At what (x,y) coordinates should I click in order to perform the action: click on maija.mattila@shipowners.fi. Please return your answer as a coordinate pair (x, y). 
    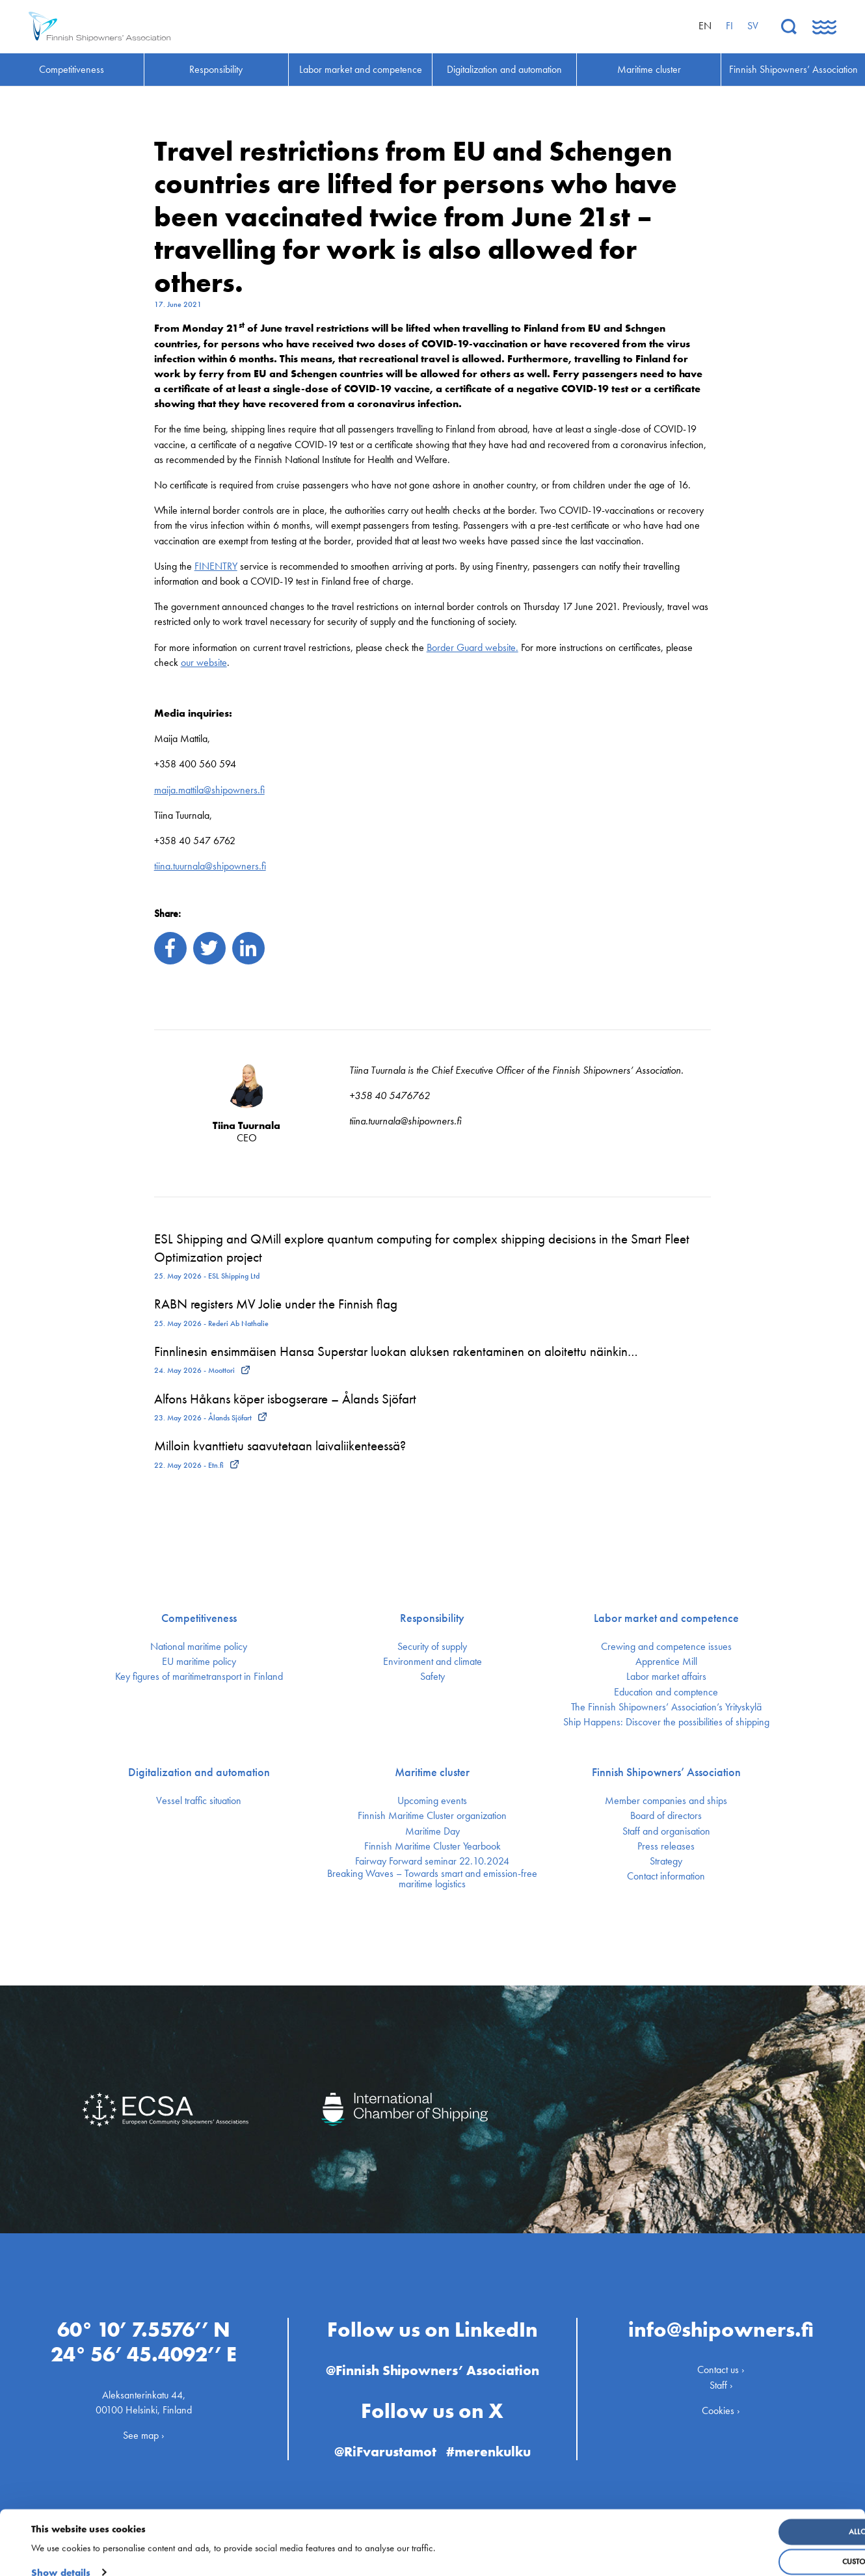
    Looking at the image, I should click on (209, 790).